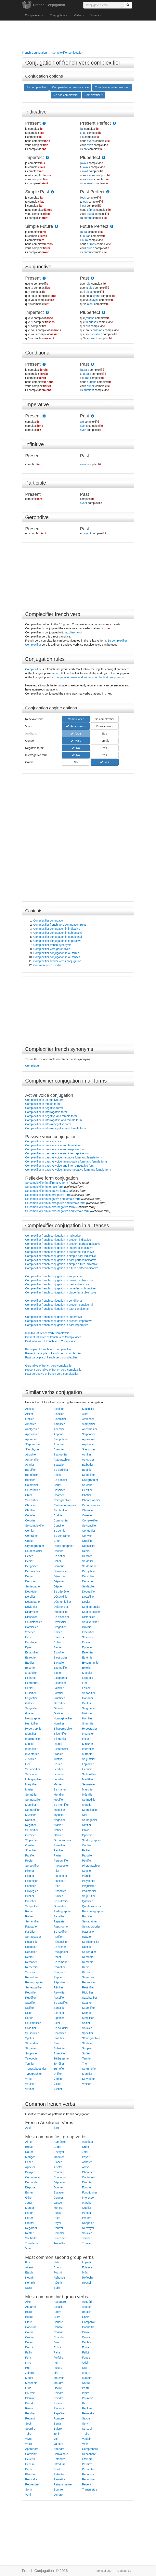  I want to click on Bêtifier, so click(58, 1474).